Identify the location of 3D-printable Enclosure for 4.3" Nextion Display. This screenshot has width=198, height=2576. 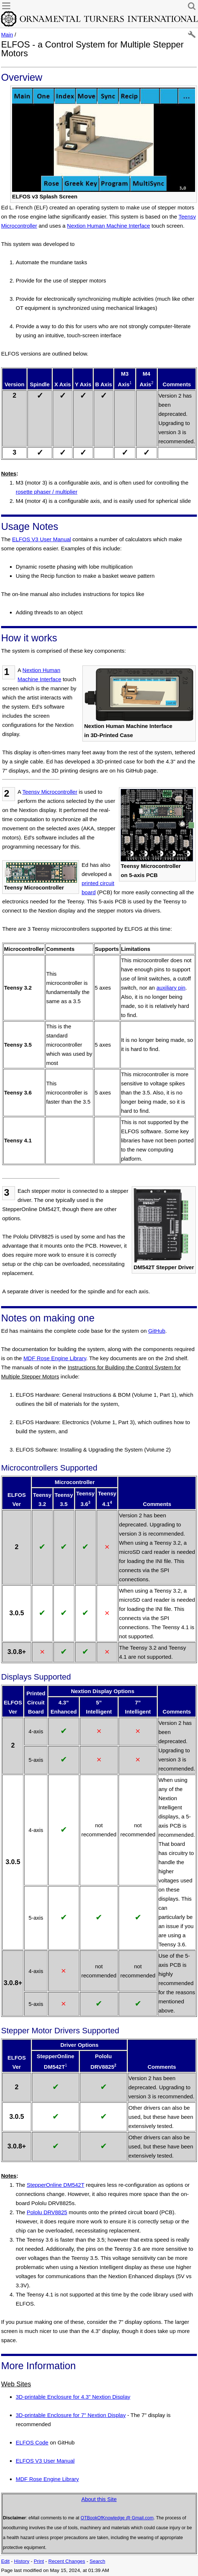
(73, 2397).